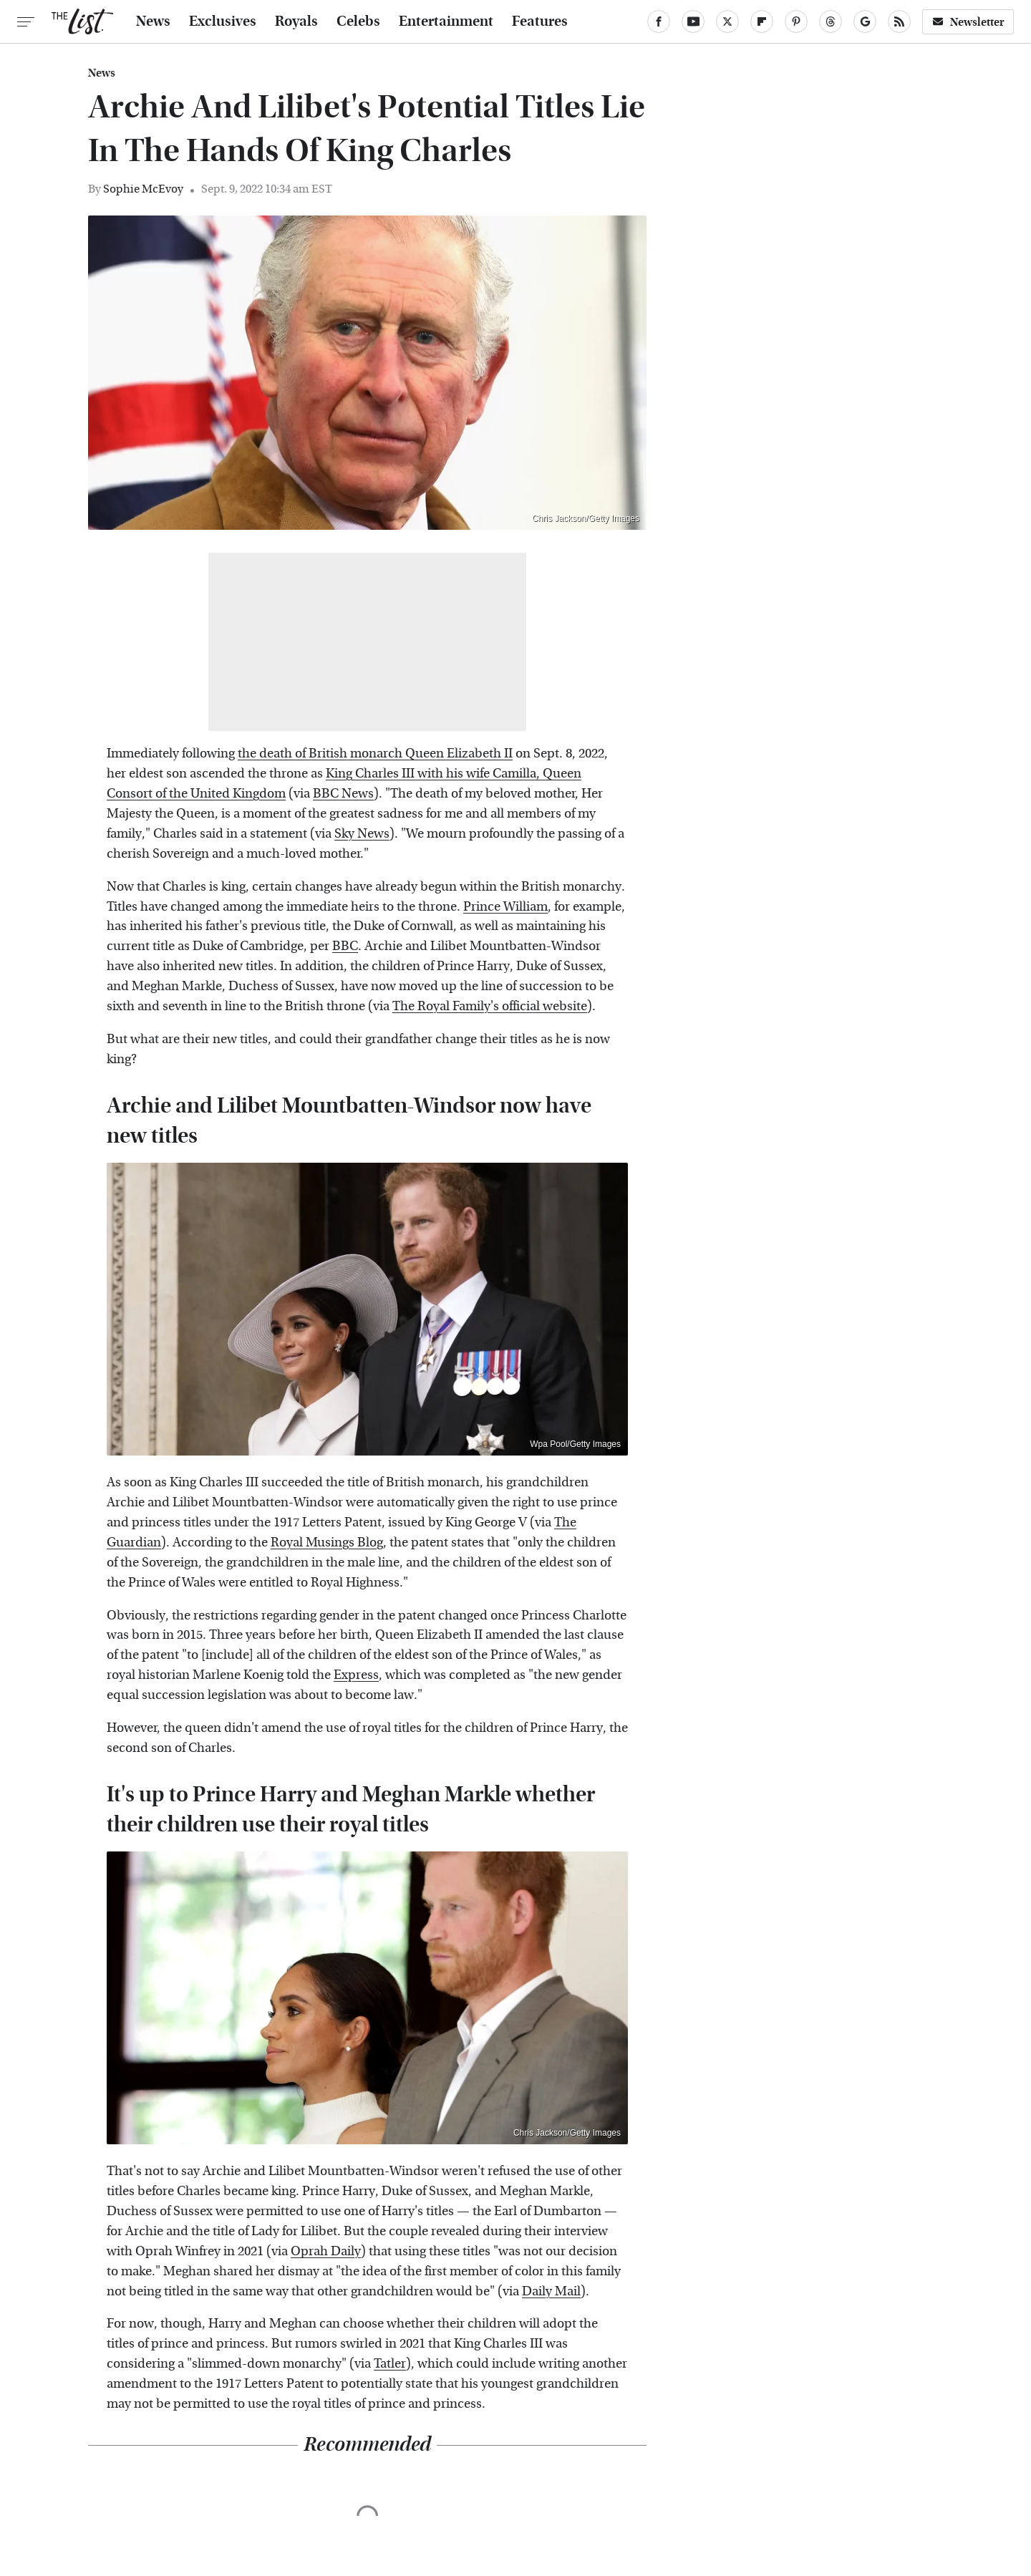 This screenshot has width=1031, height=2576. I want to click on [Flipboard], so click(761, 21).